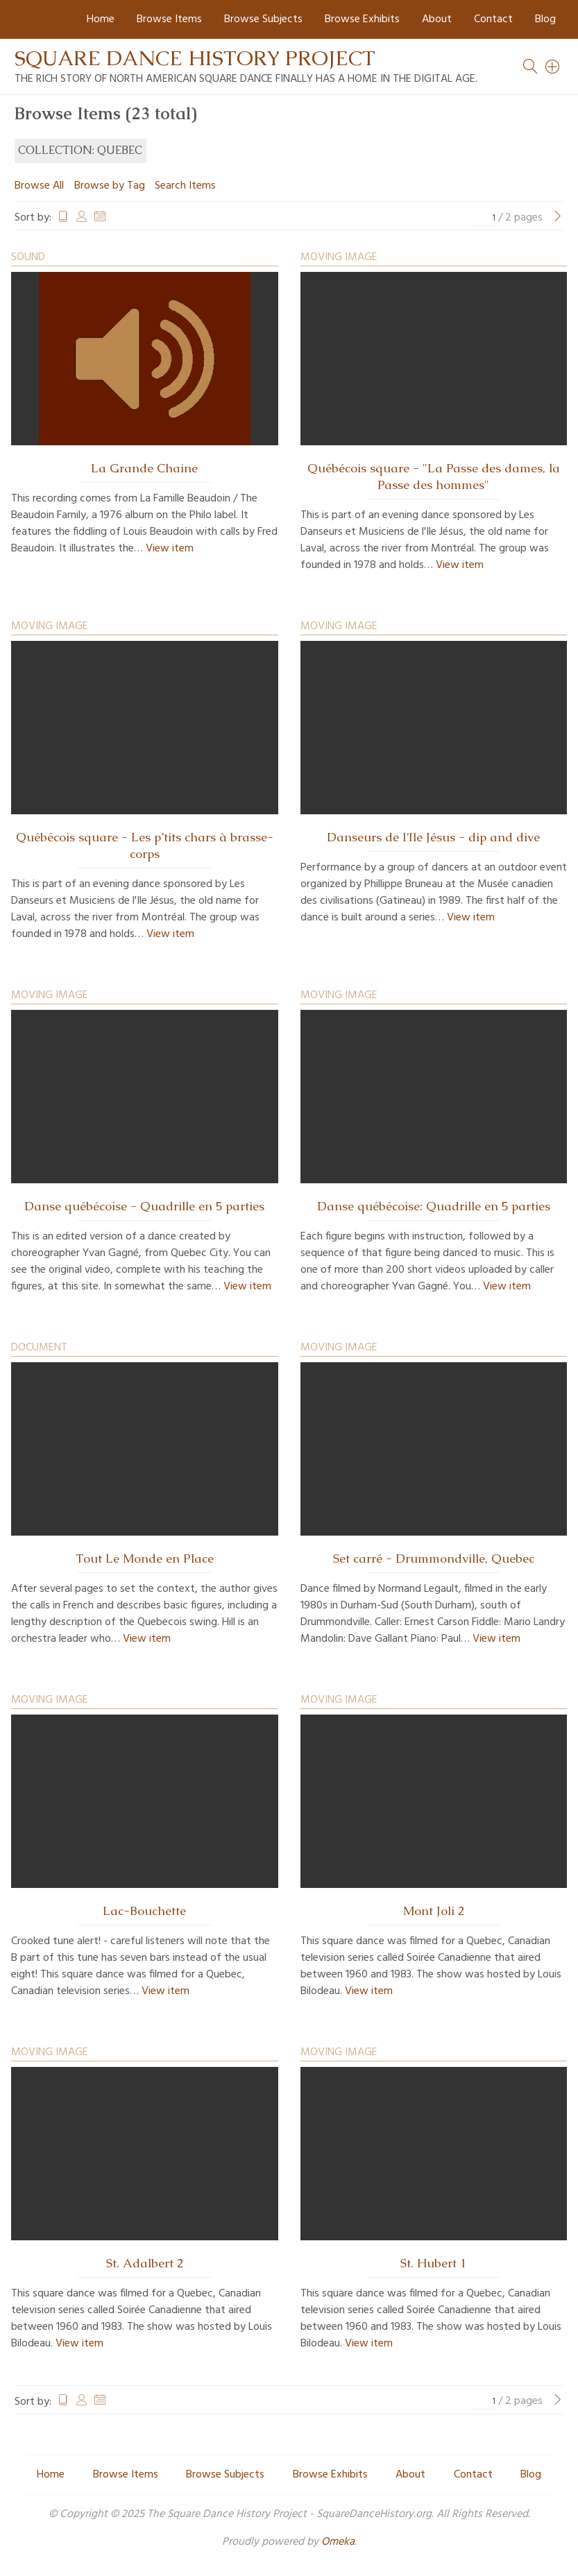 The height and width of the screenshot is (2576, 578). I want to click on Home, so click(100, 19).